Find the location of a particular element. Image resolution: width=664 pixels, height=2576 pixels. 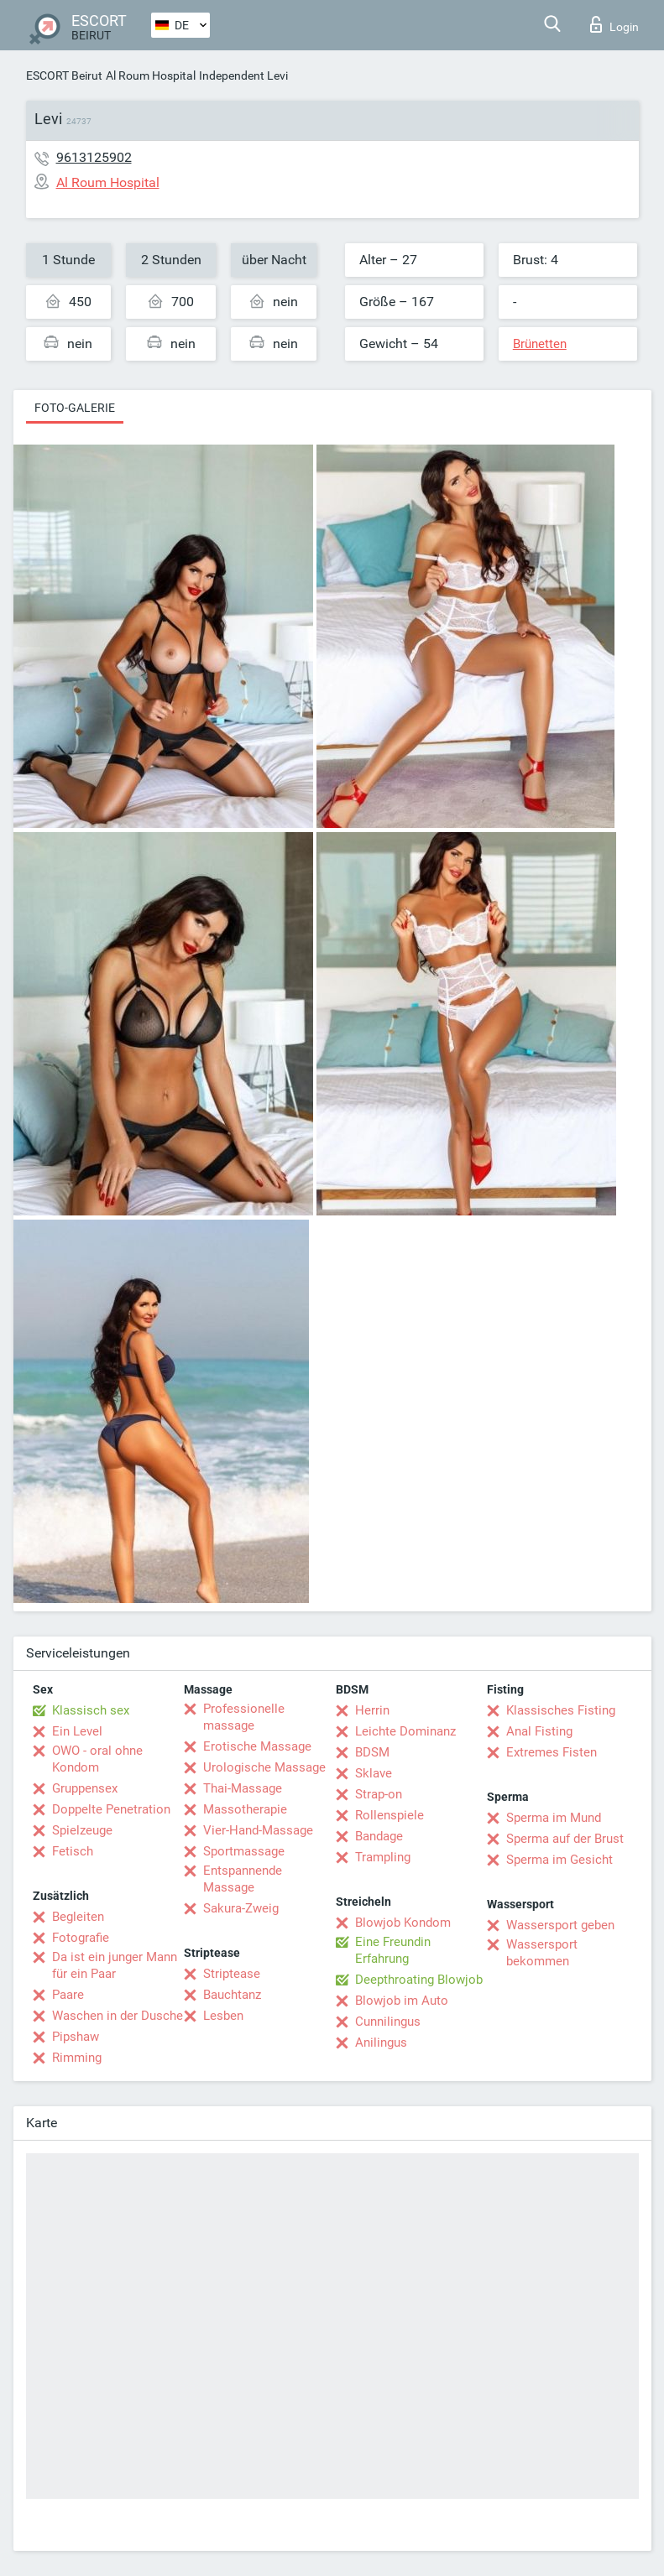

Wassersport geben is located at coordinates (560, 1925).